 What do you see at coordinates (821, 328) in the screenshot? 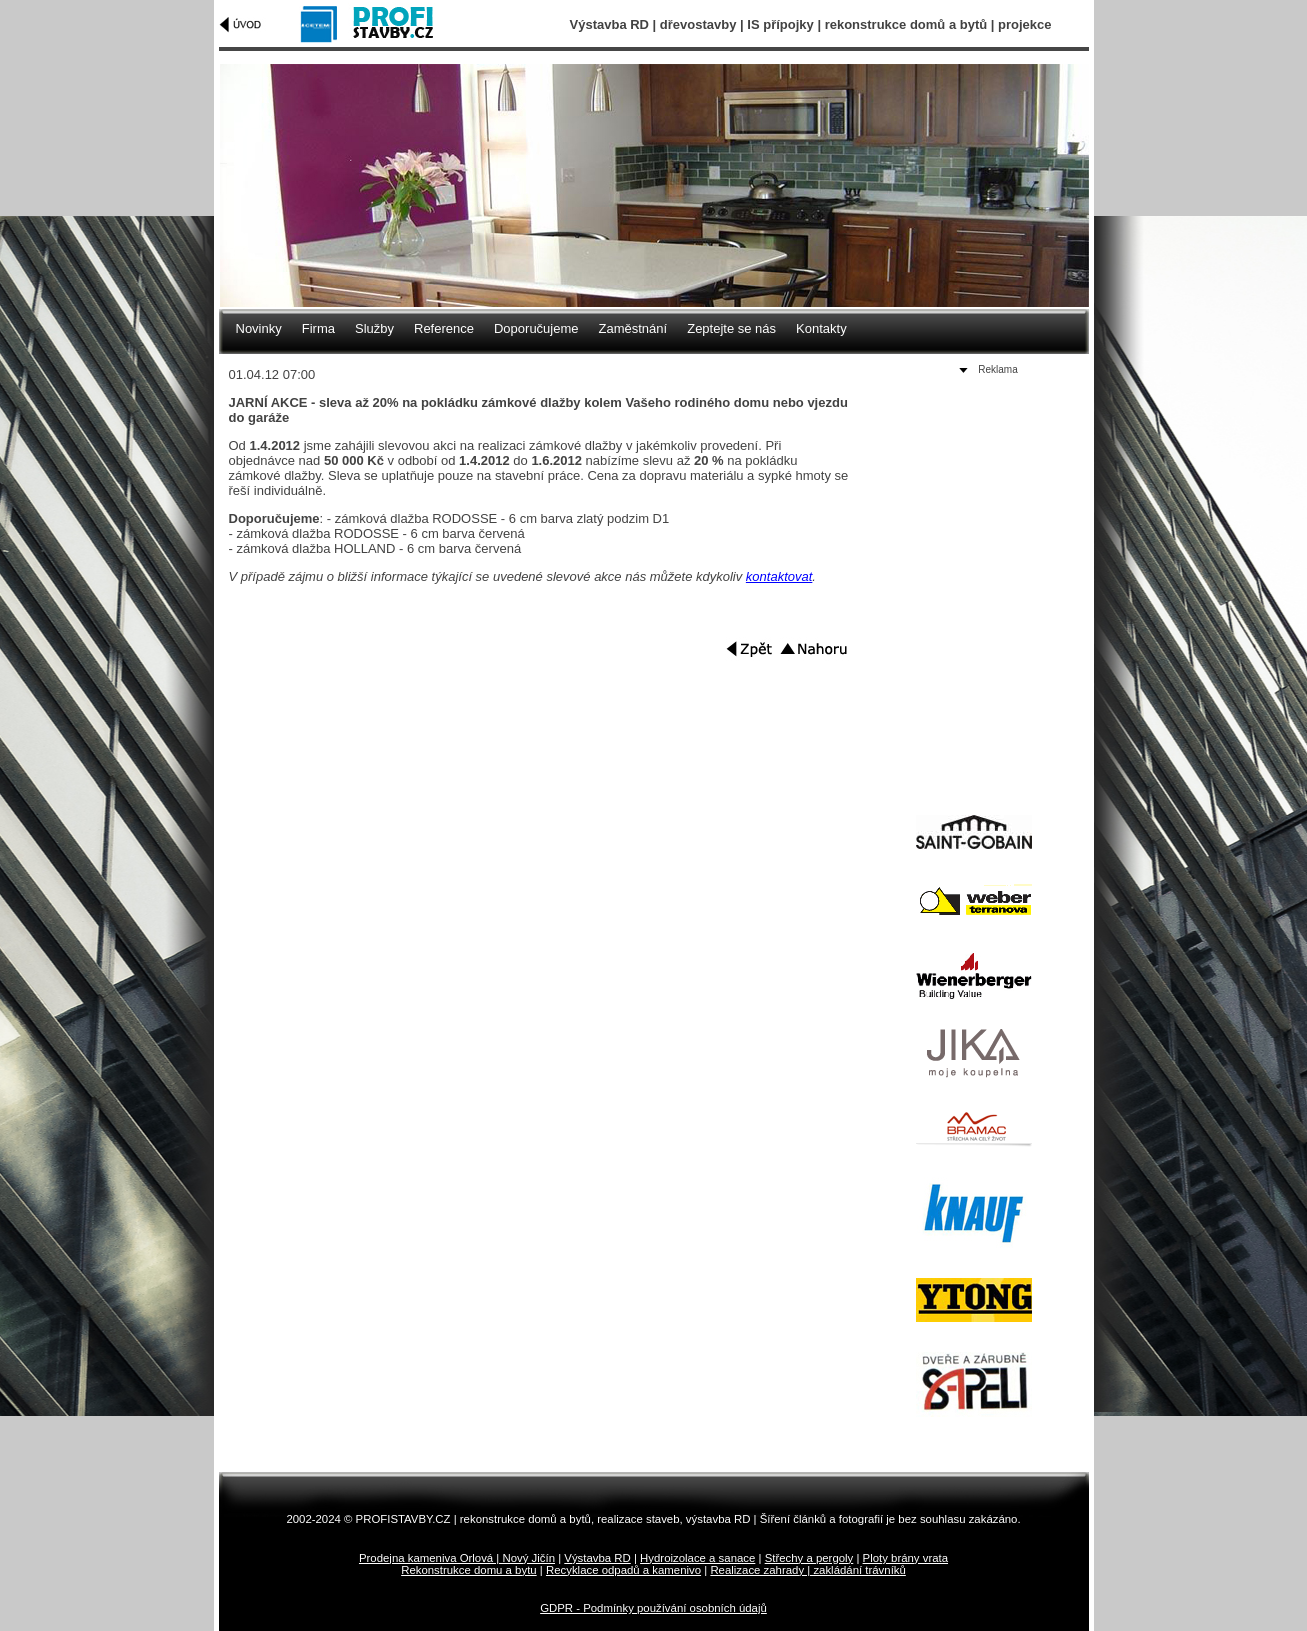
I see `Kontakty` at bounding box center [821, 328].